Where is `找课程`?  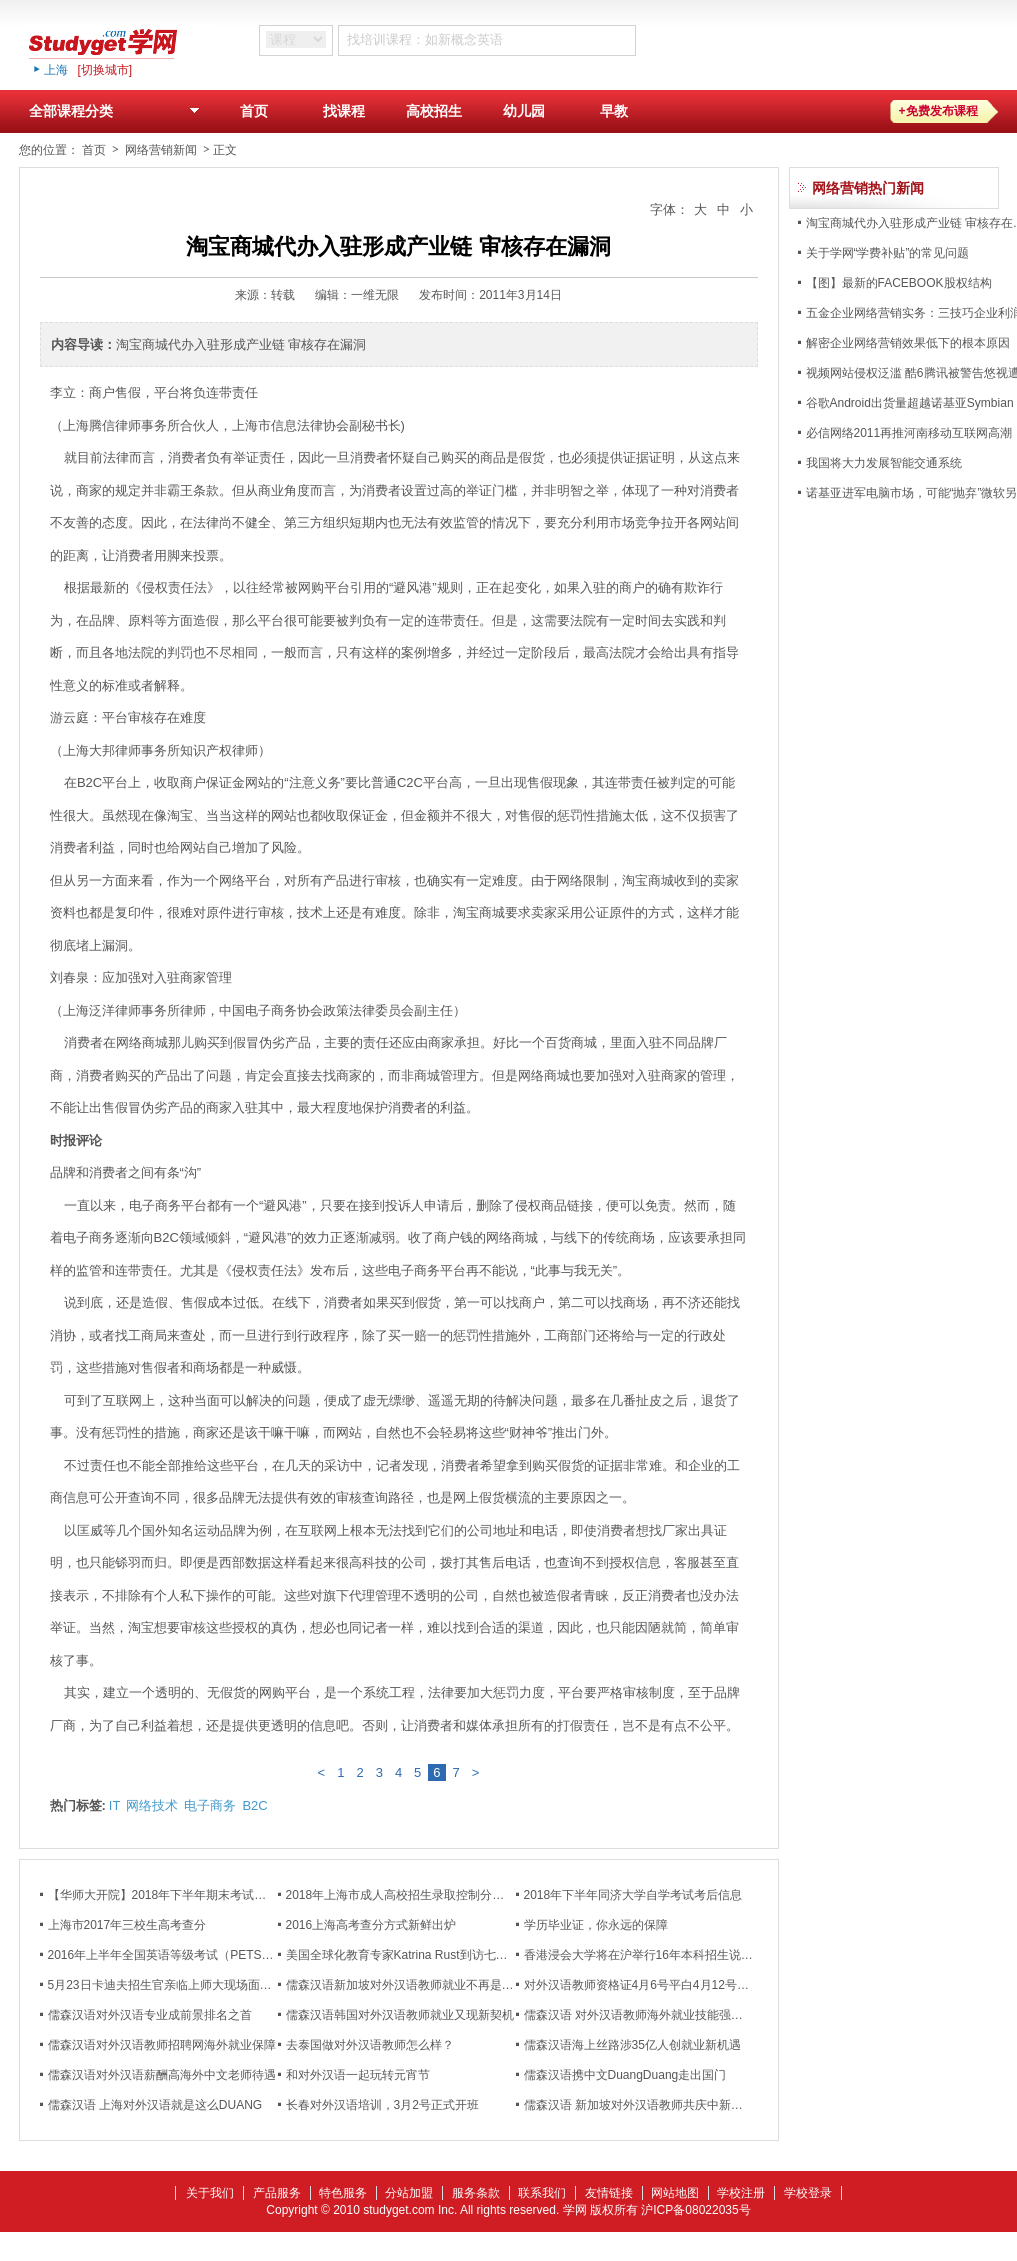 找课程 is located at coordinates (344, 111).